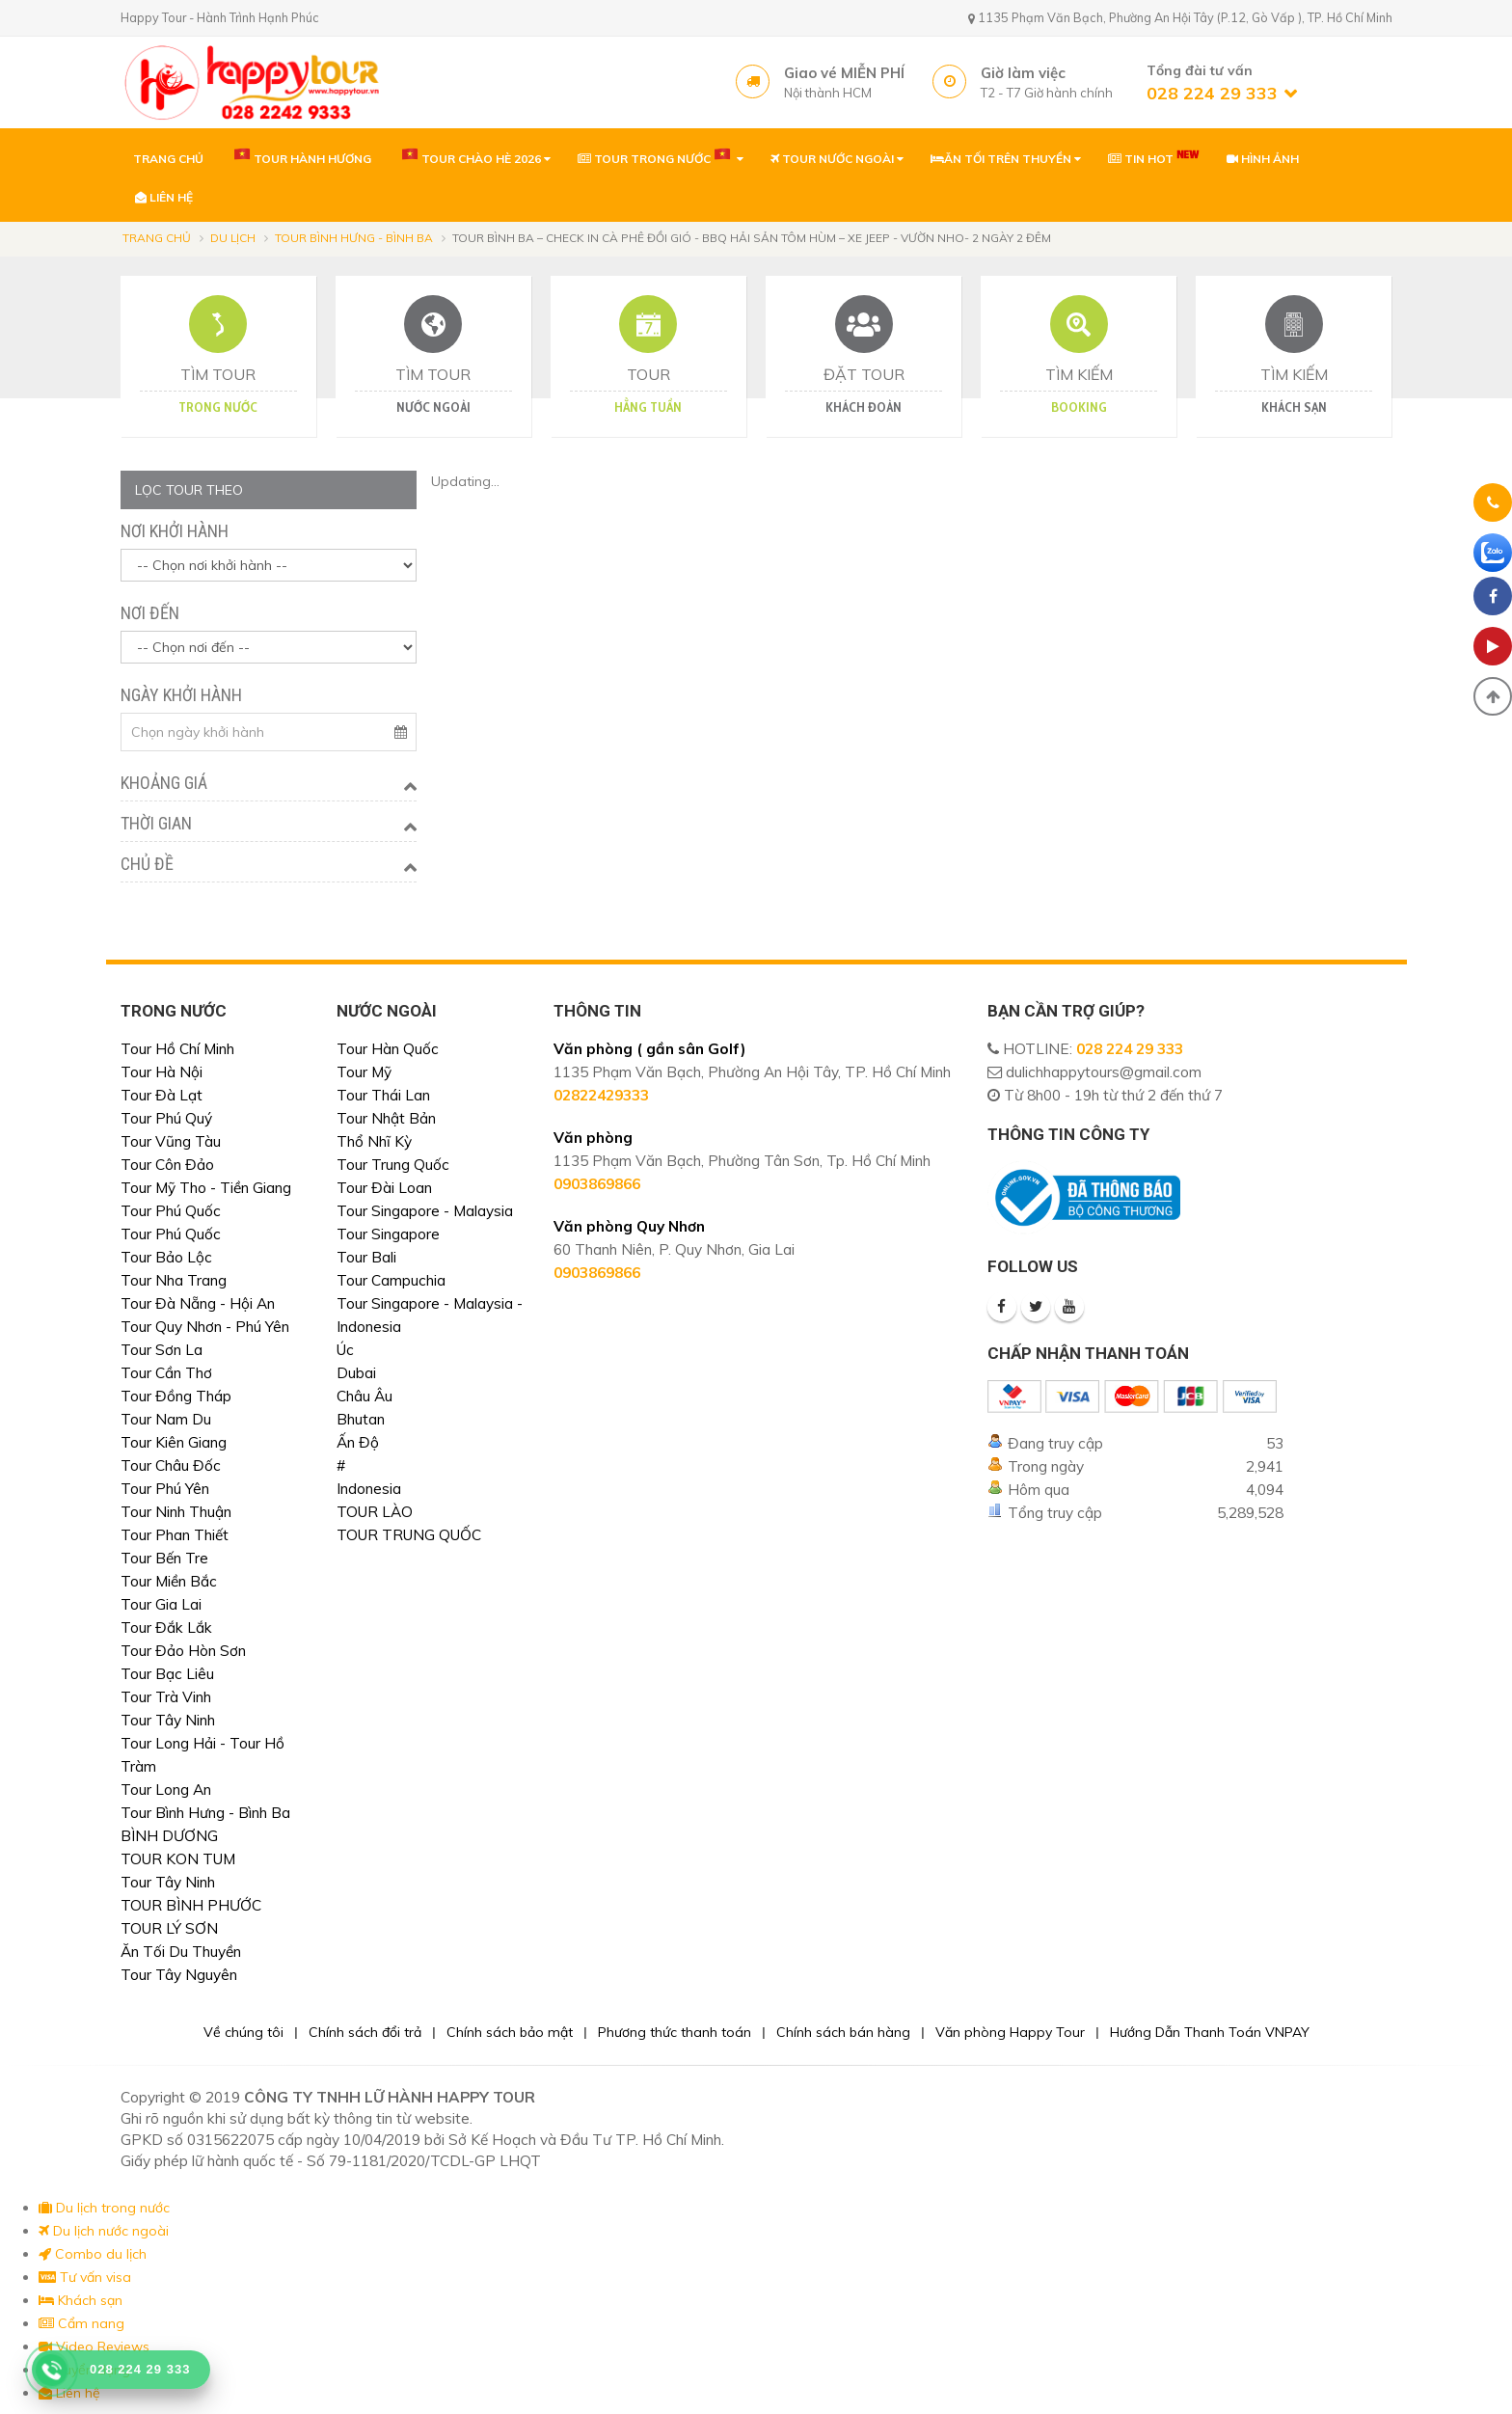  I want to click on Tour Phú Quốc, so click(171, 1211).